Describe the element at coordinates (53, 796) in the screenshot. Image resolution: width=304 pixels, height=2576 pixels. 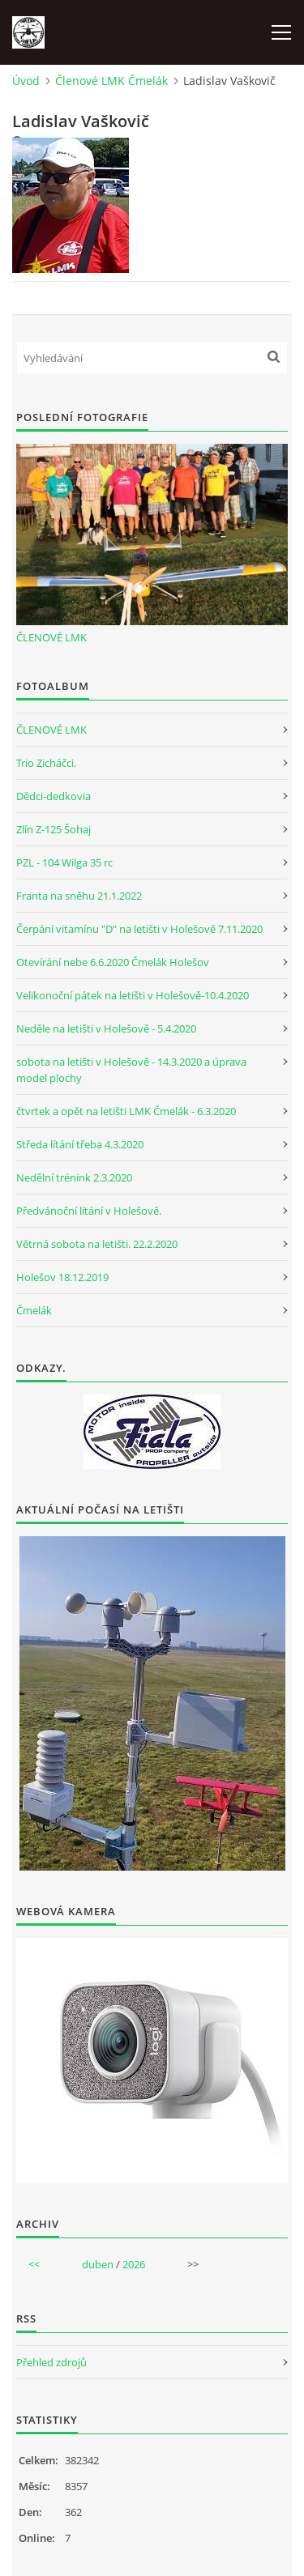
I see `Dědci-dedkovia` at that location.